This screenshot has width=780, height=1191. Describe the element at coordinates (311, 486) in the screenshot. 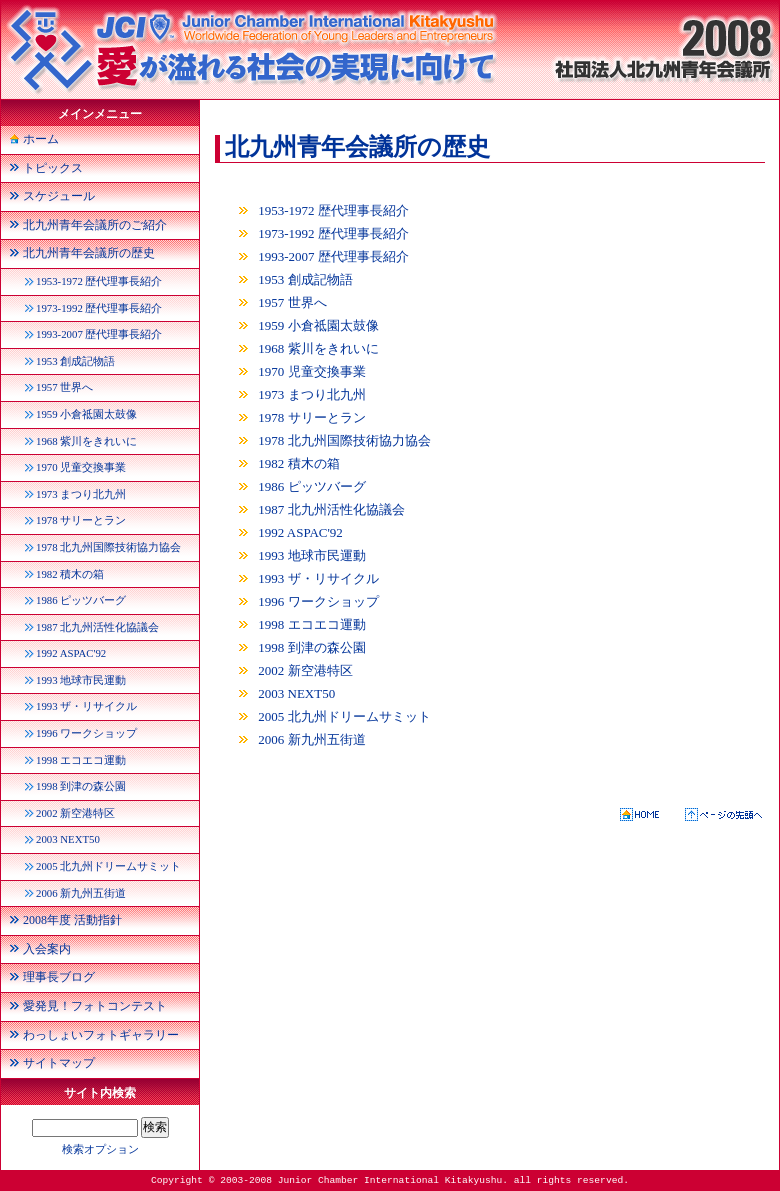

I see `1986 ピッツバーグ` at that location.